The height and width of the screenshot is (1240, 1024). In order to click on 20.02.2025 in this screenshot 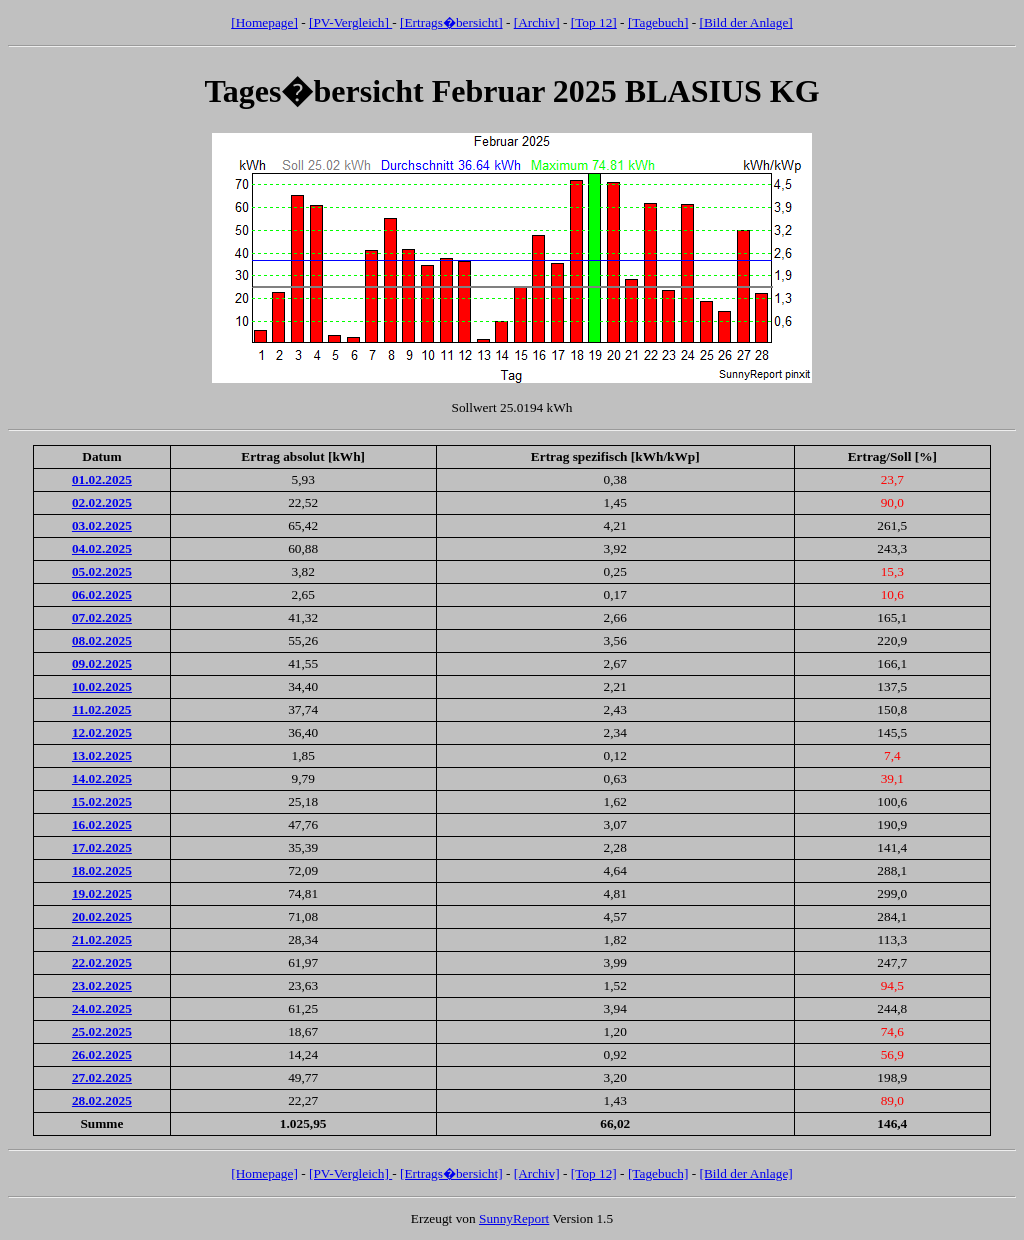, I will do `click(102, 916)`.